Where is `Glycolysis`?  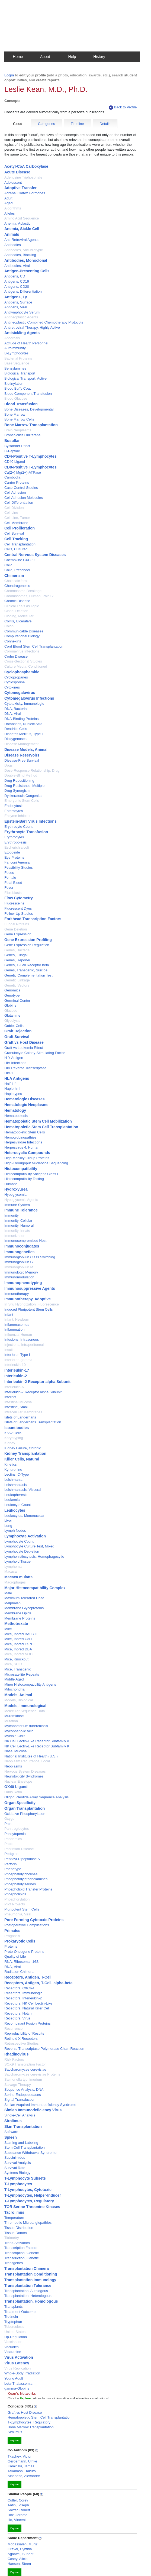
Glycolysis is located at coordinates (12, 1021).